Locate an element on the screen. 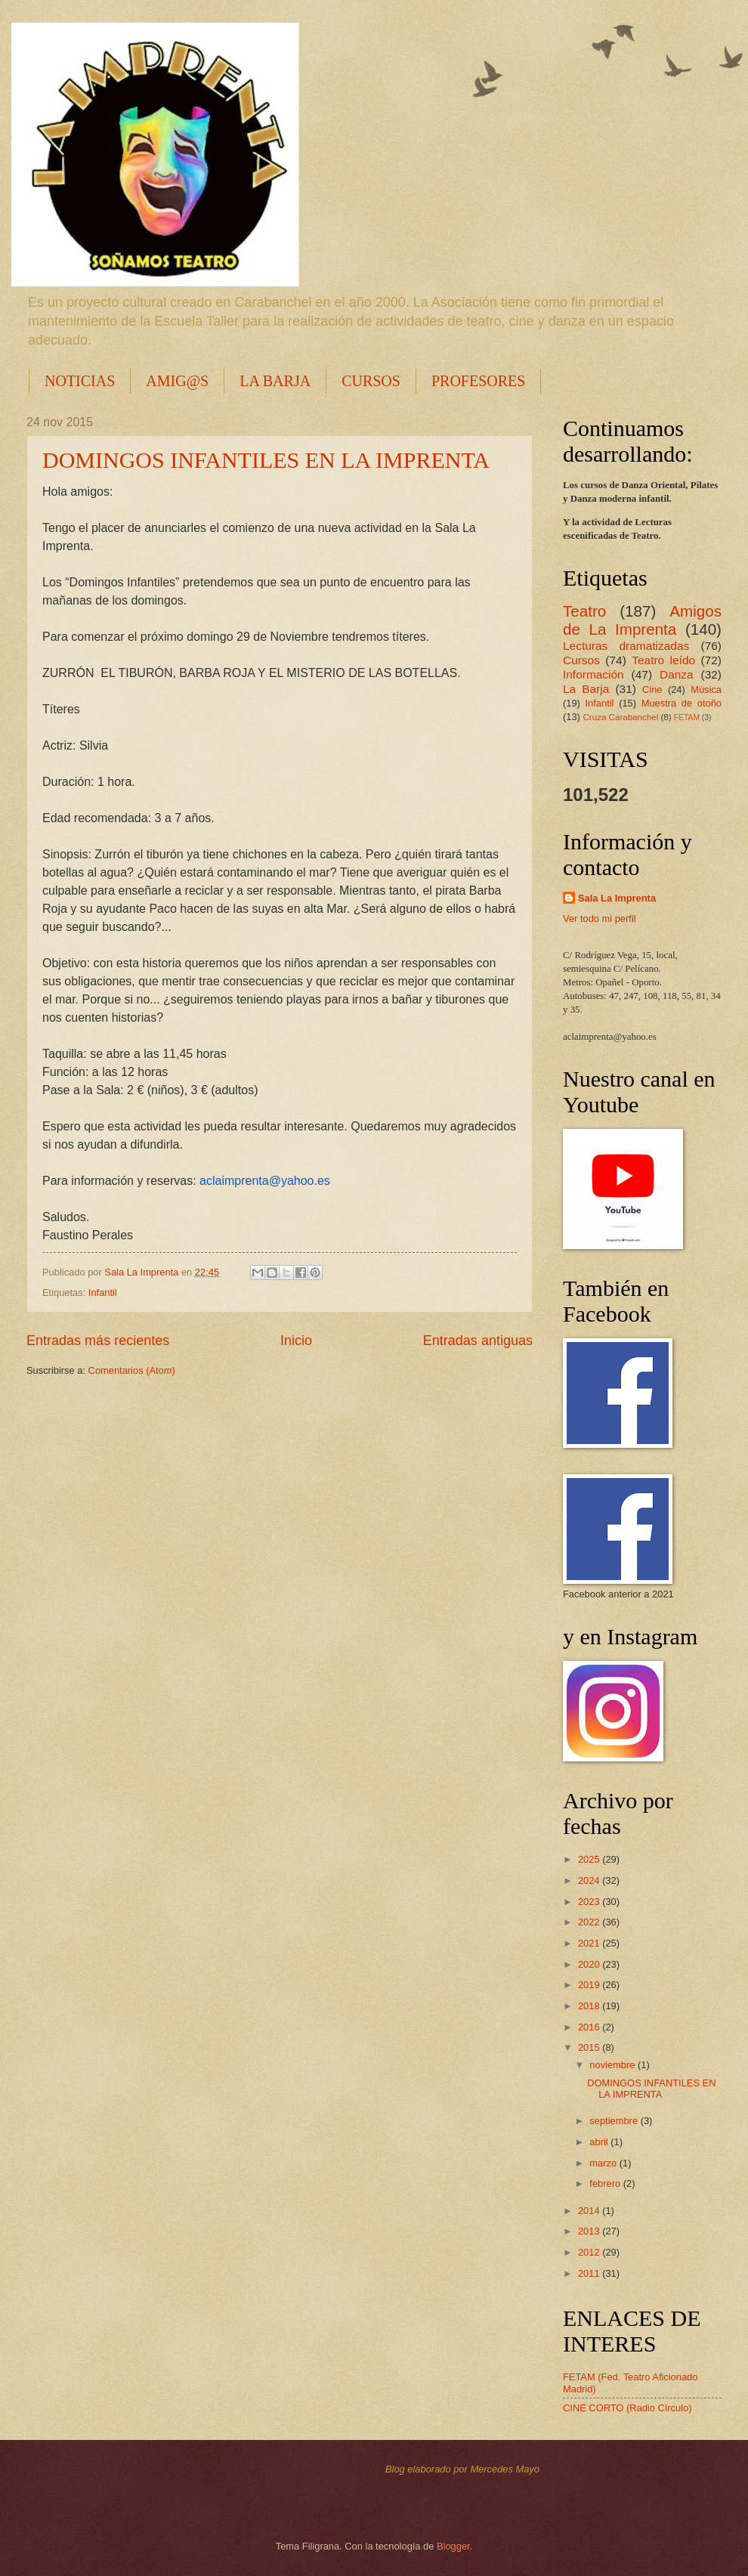 The height and width of the screenshot is (2576, 748). 2018 is located at coordinates (590, 2006).